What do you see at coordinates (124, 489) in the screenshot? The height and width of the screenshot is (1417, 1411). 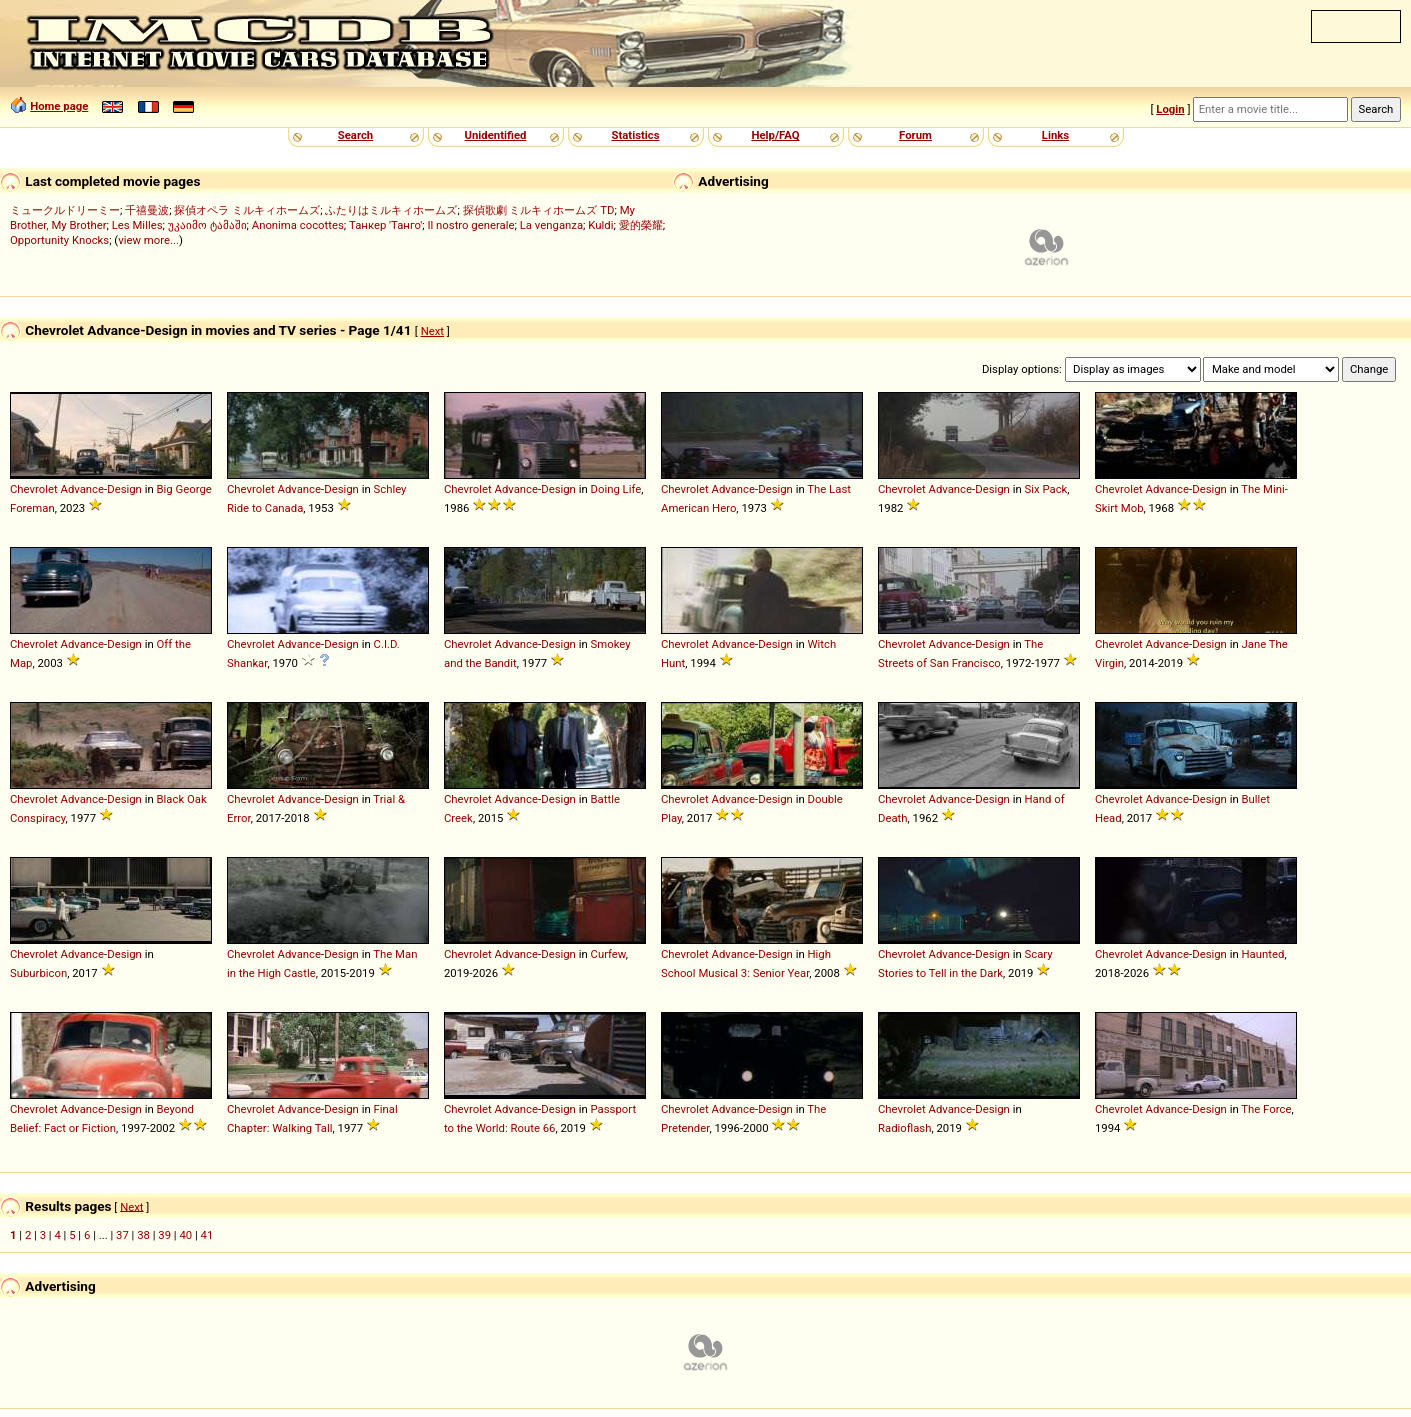 I see `Design` at bounding box center [124, 489].